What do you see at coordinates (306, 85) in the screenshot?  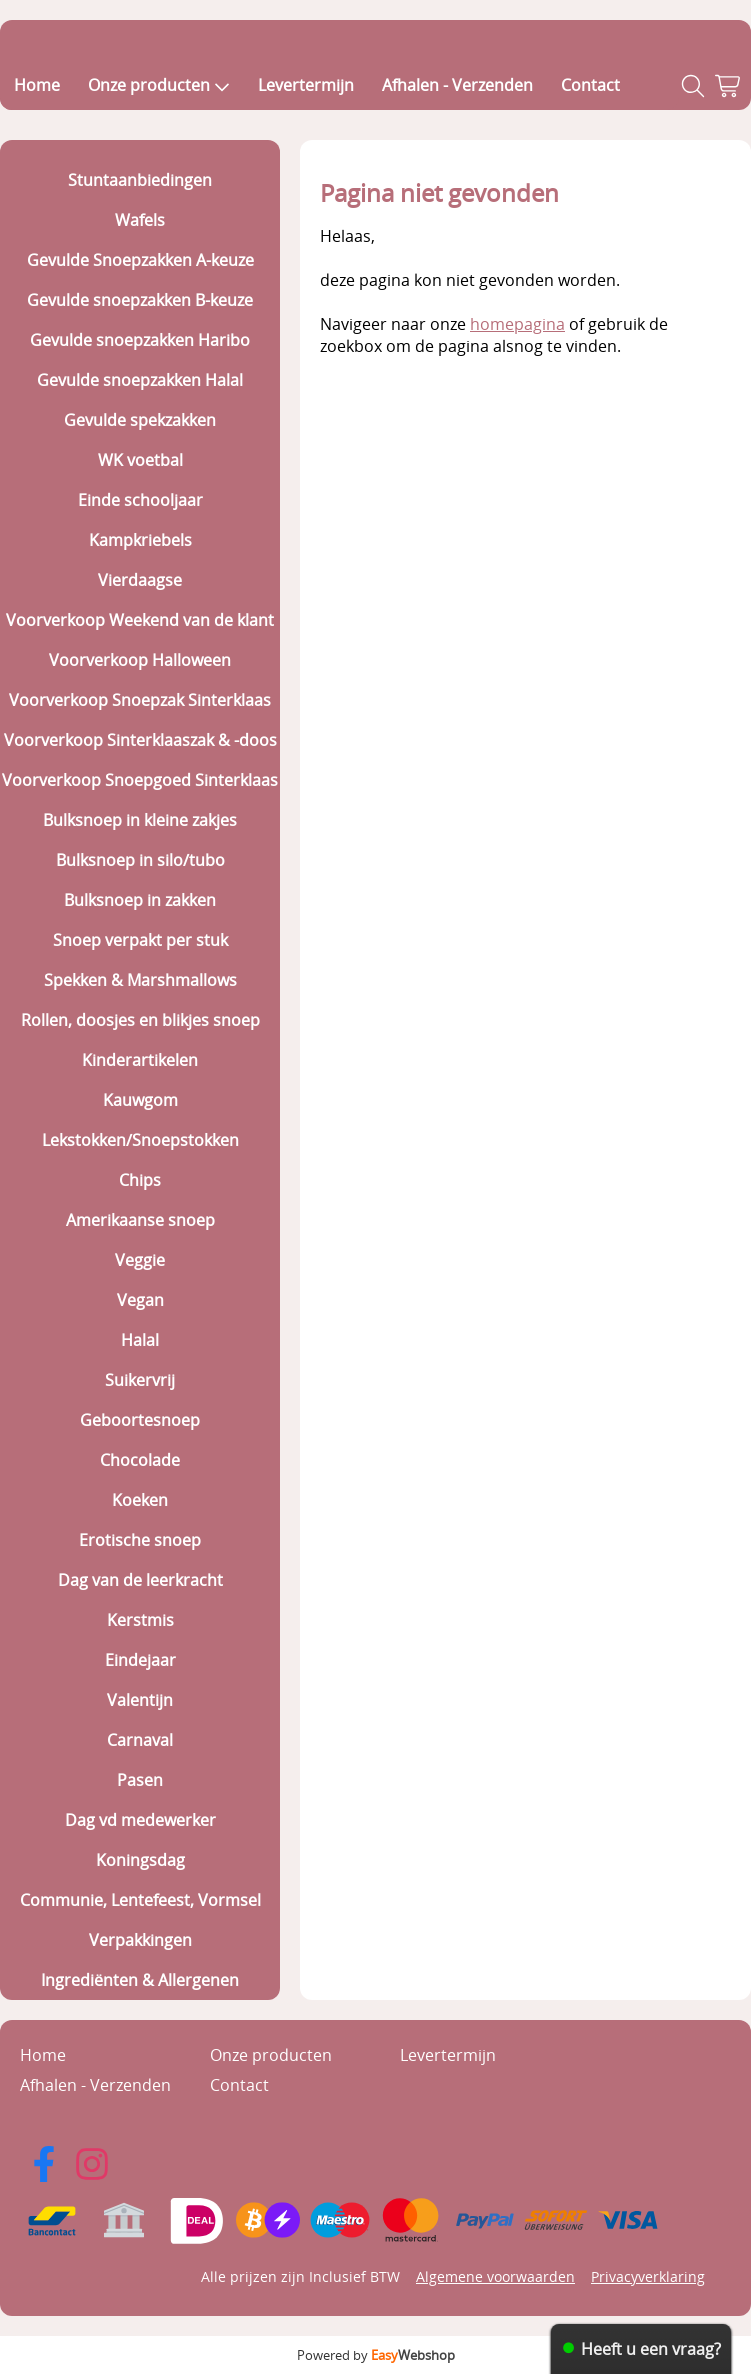 I see `Levertermijn` at bounding box center [306, 85].